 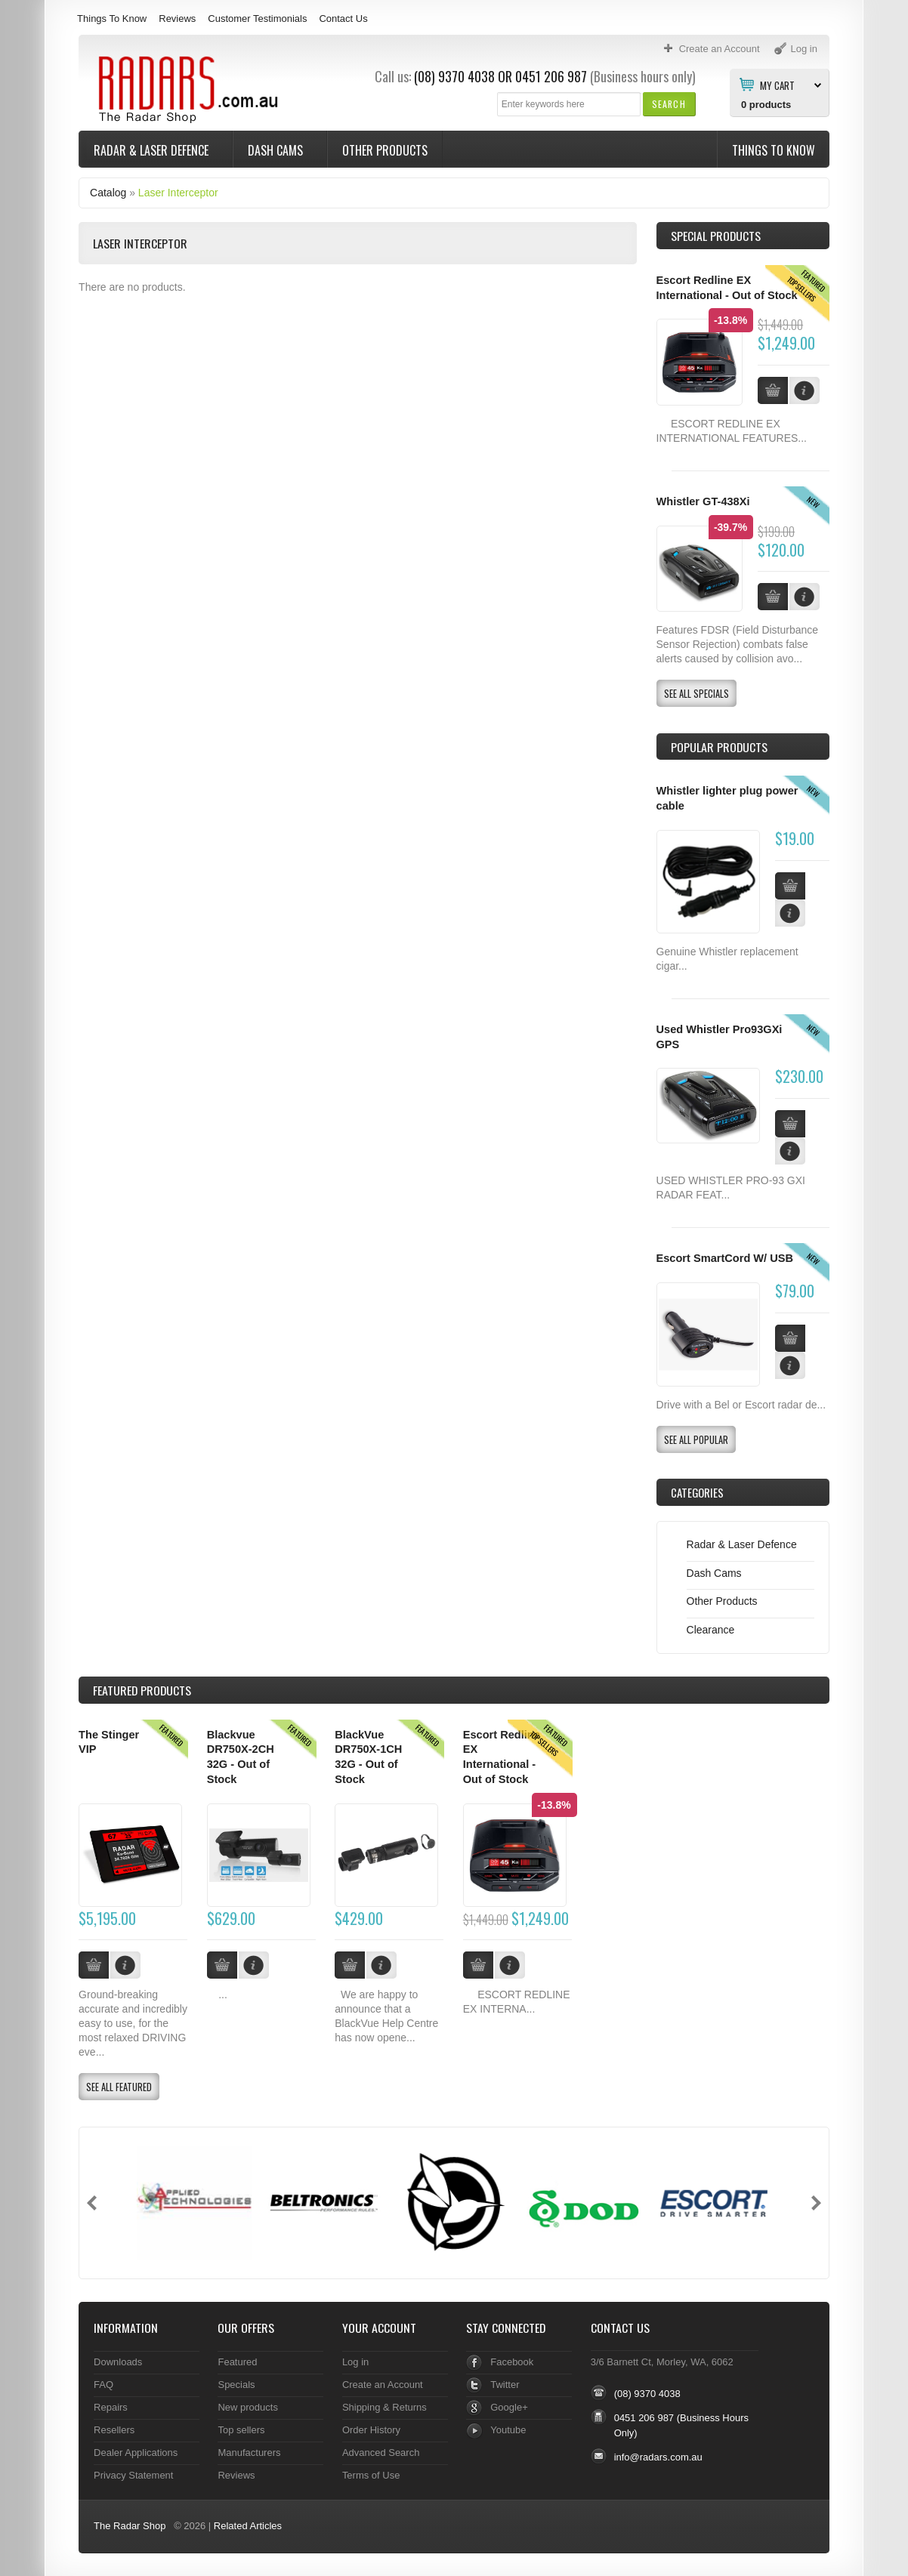 I want to click on Specials, so click(x=236, y=2384).